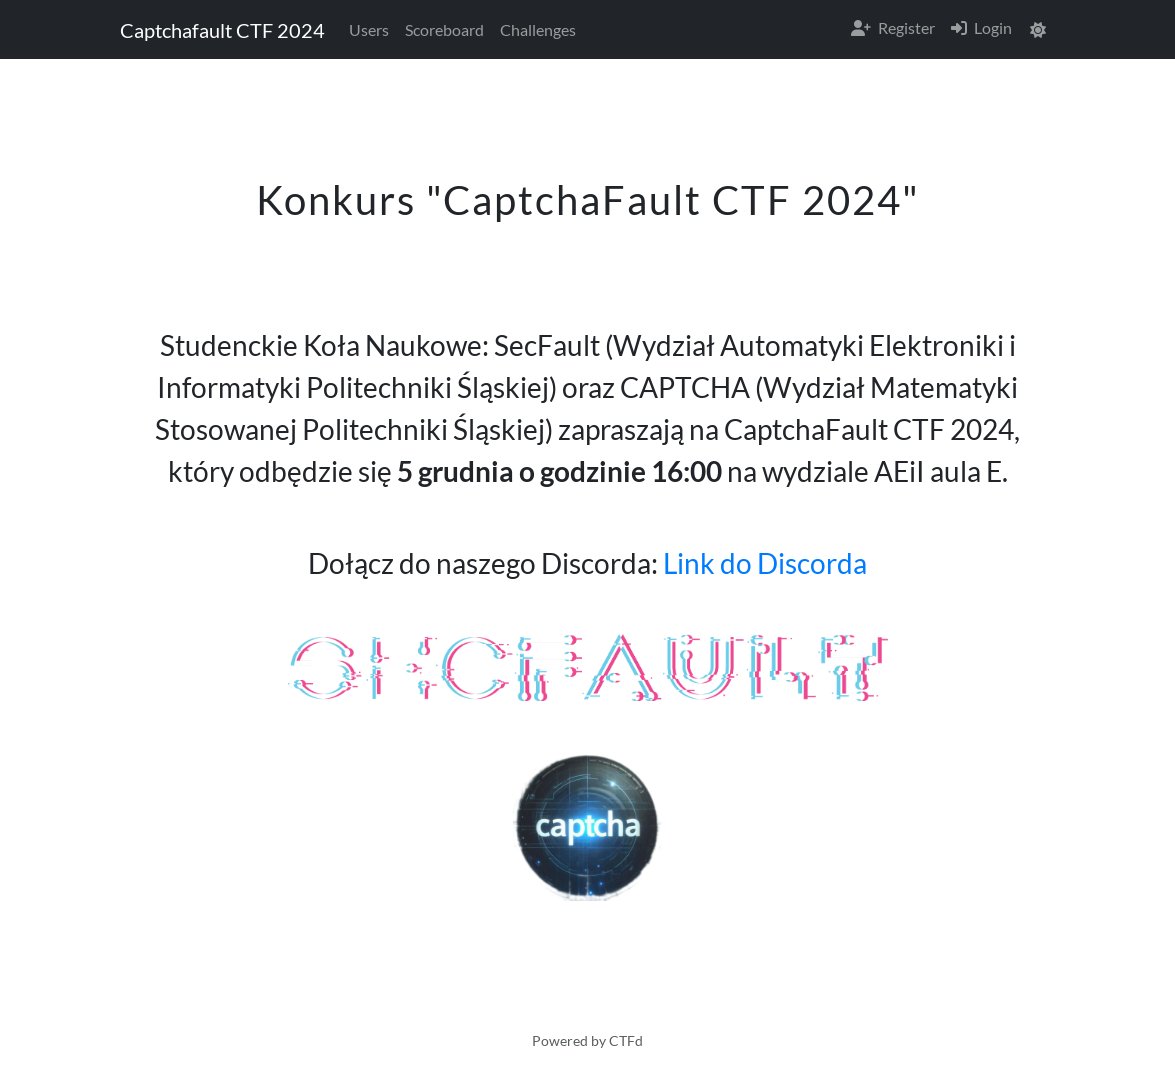 The width and height of the screenshot is (1175, 1071). Describe the element at coordinates (765, 563) in the screenshot. I see `Link do Discorda` at that location.